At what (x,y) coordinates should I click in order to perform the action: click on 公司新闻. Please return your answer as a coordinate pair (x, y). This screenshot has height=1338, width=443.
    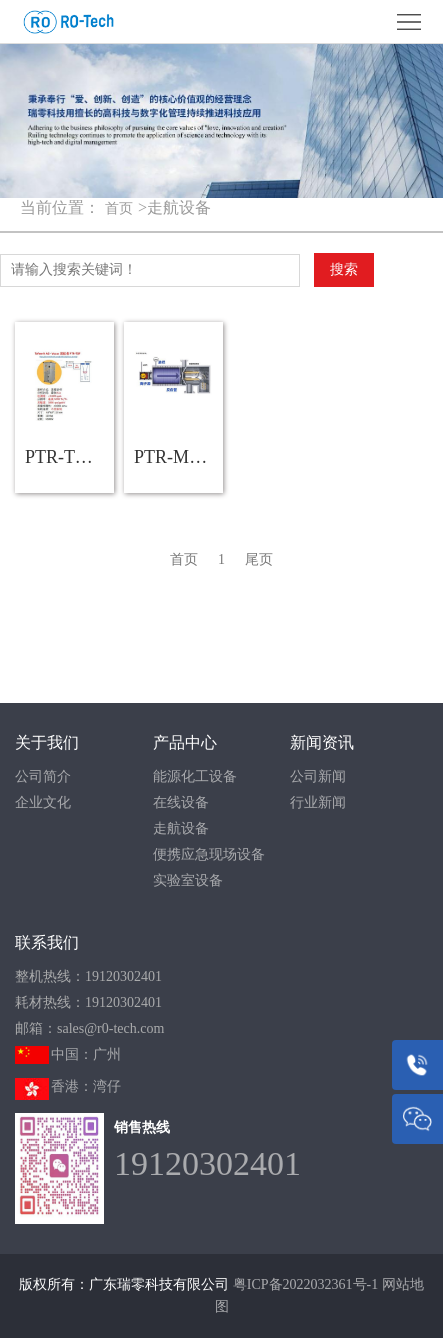
    Looking at the image, I should click on (318, 776).